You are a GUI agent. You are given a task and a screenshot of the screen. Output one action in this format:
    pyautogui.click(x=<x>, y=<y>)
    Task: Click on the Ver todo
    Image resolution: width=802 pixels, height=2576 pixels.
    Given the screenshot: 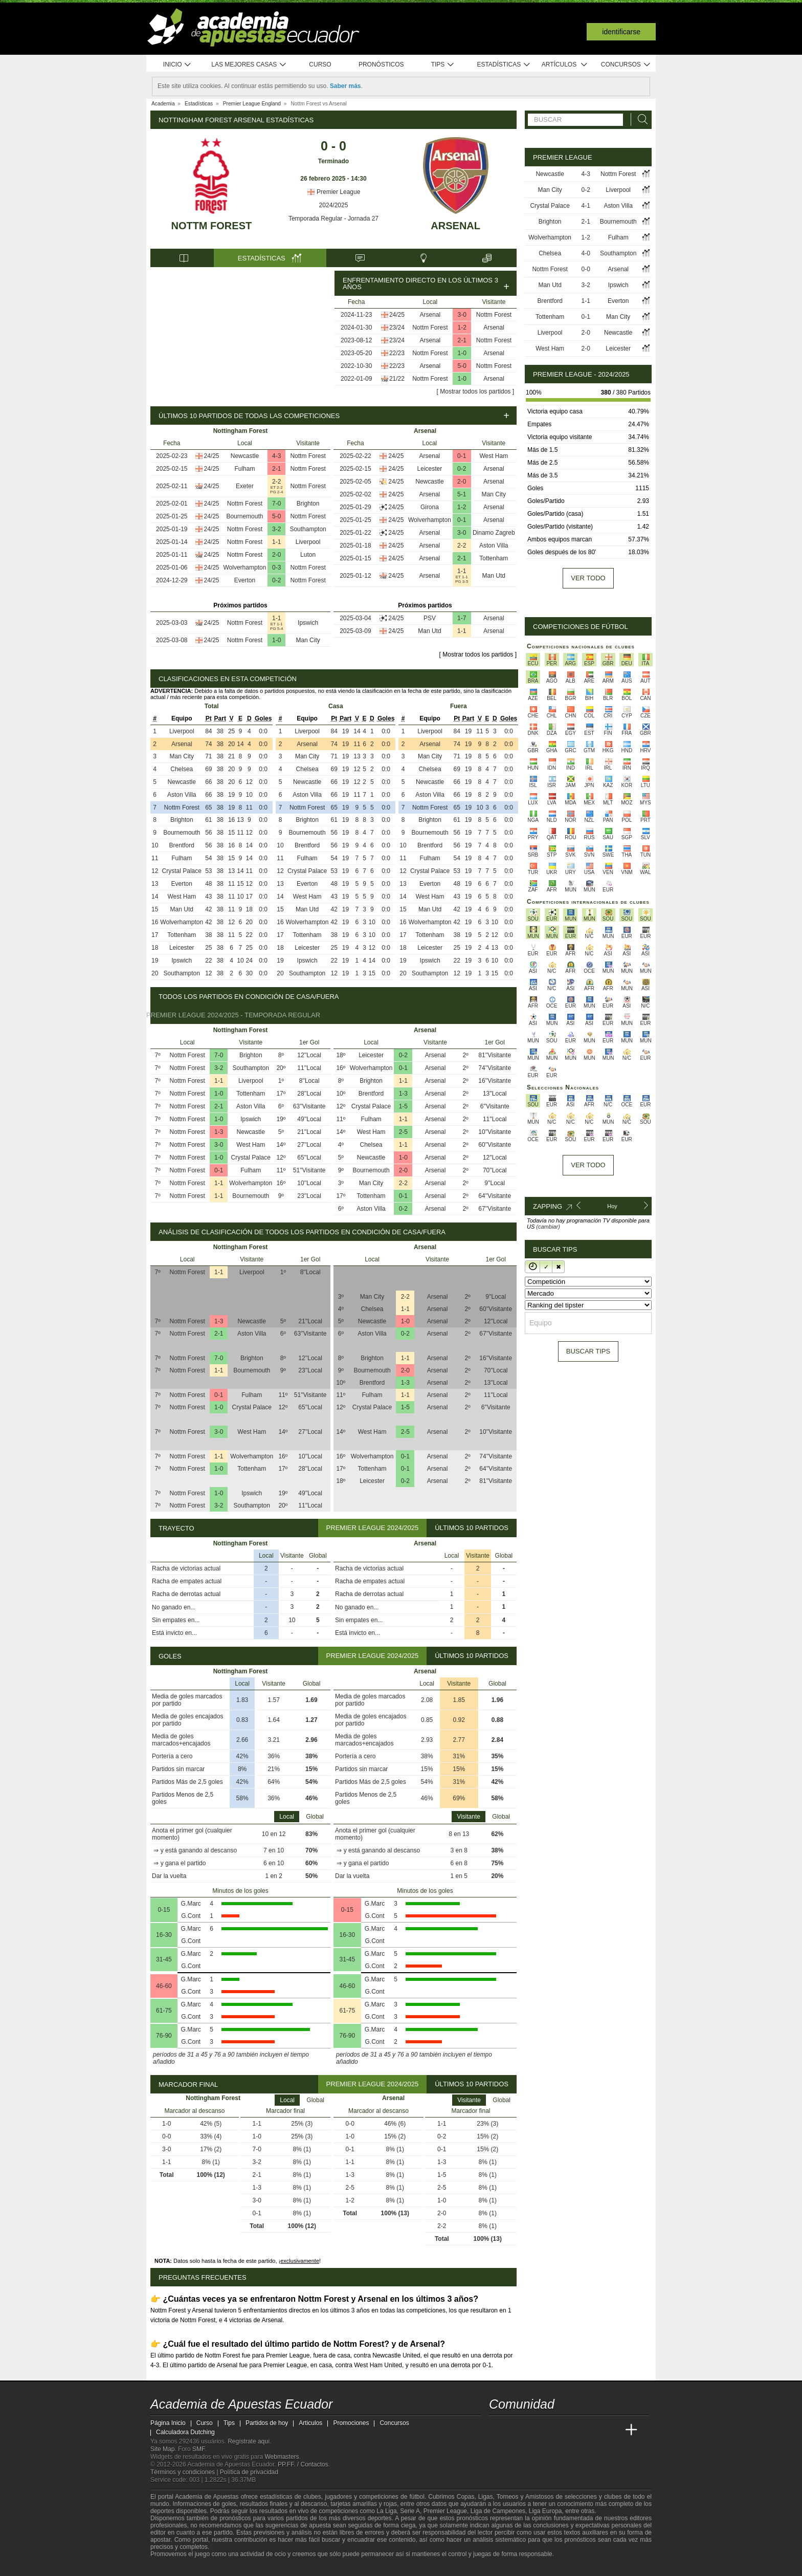 What is the action you would take?
    pyautogui.click(x=588, y=578)
    